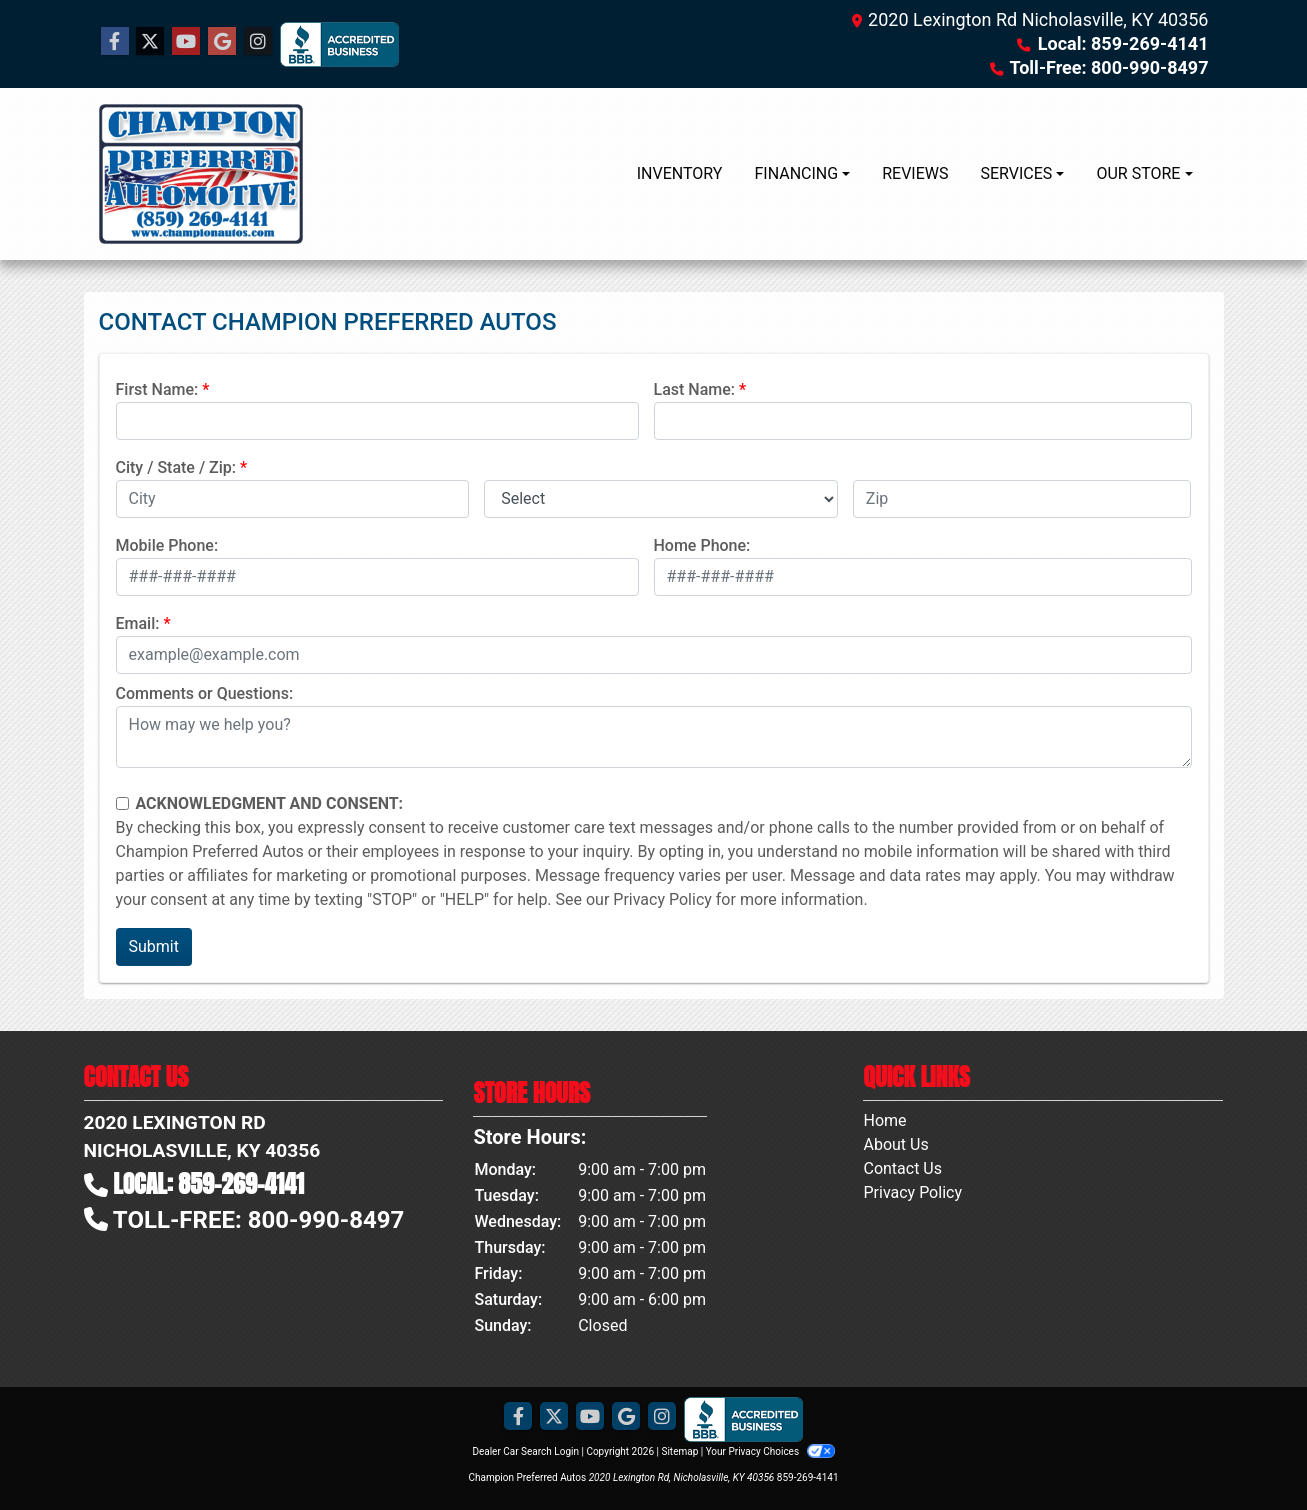 Image resolution: width=1307 pixels, height=1510 pixels. I want to click on [Dealer Logo], so click(201, 174).